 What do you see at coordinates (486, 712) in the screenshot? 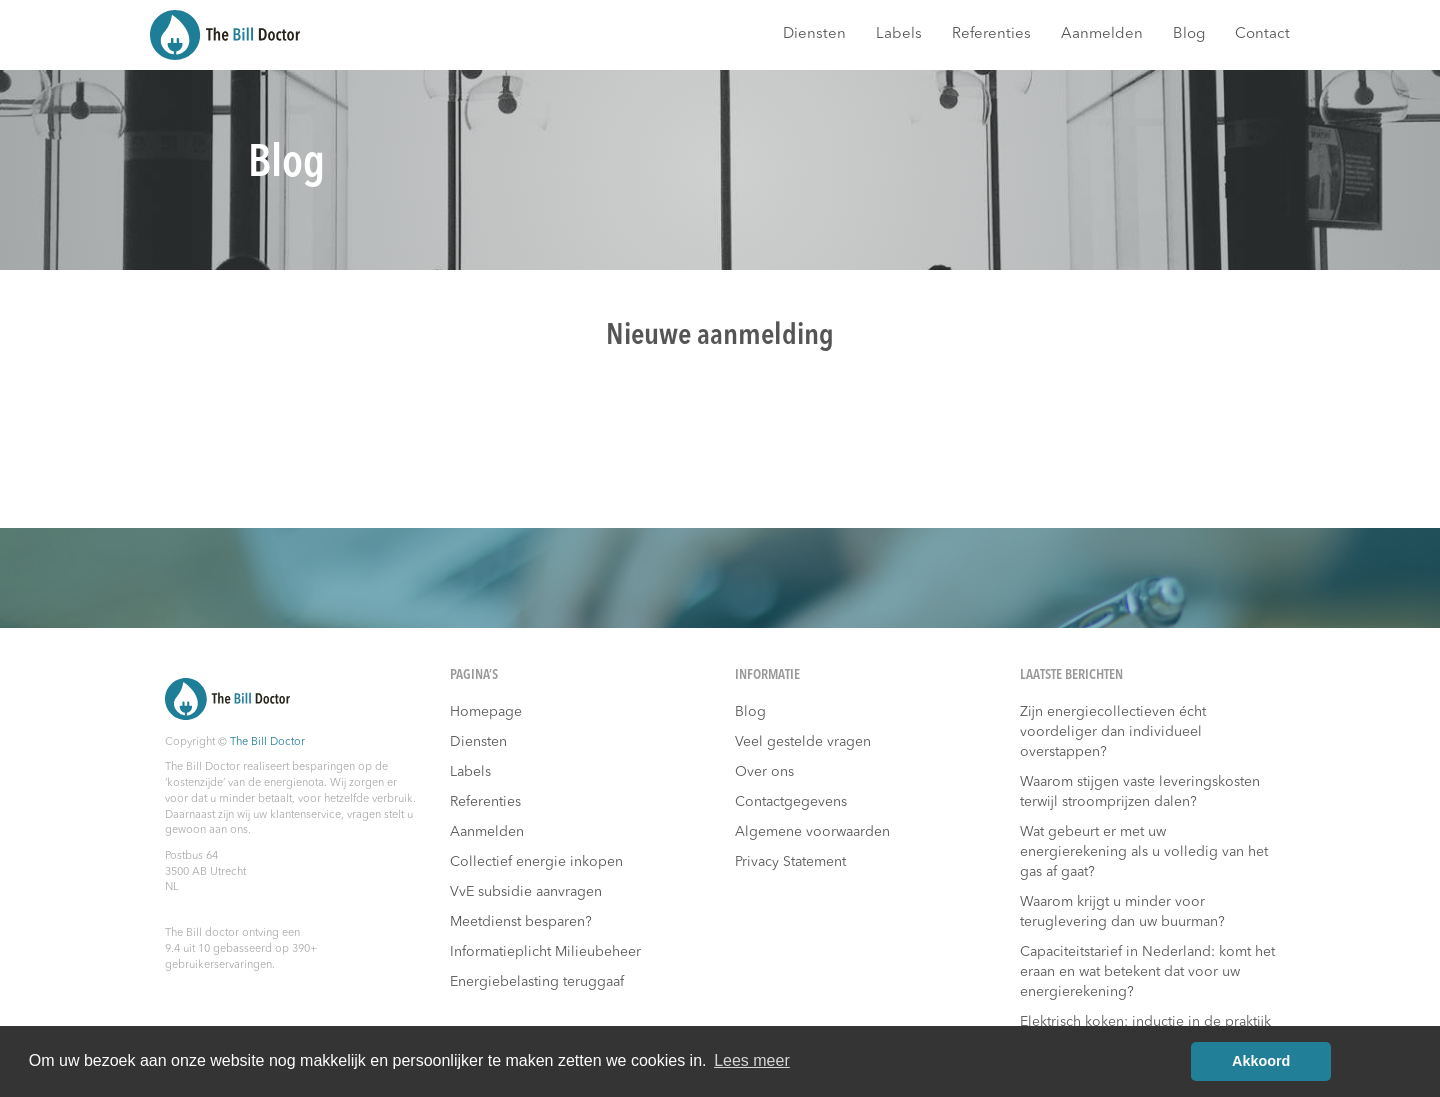
I see `Homepage` at bounding box center [486, 712].